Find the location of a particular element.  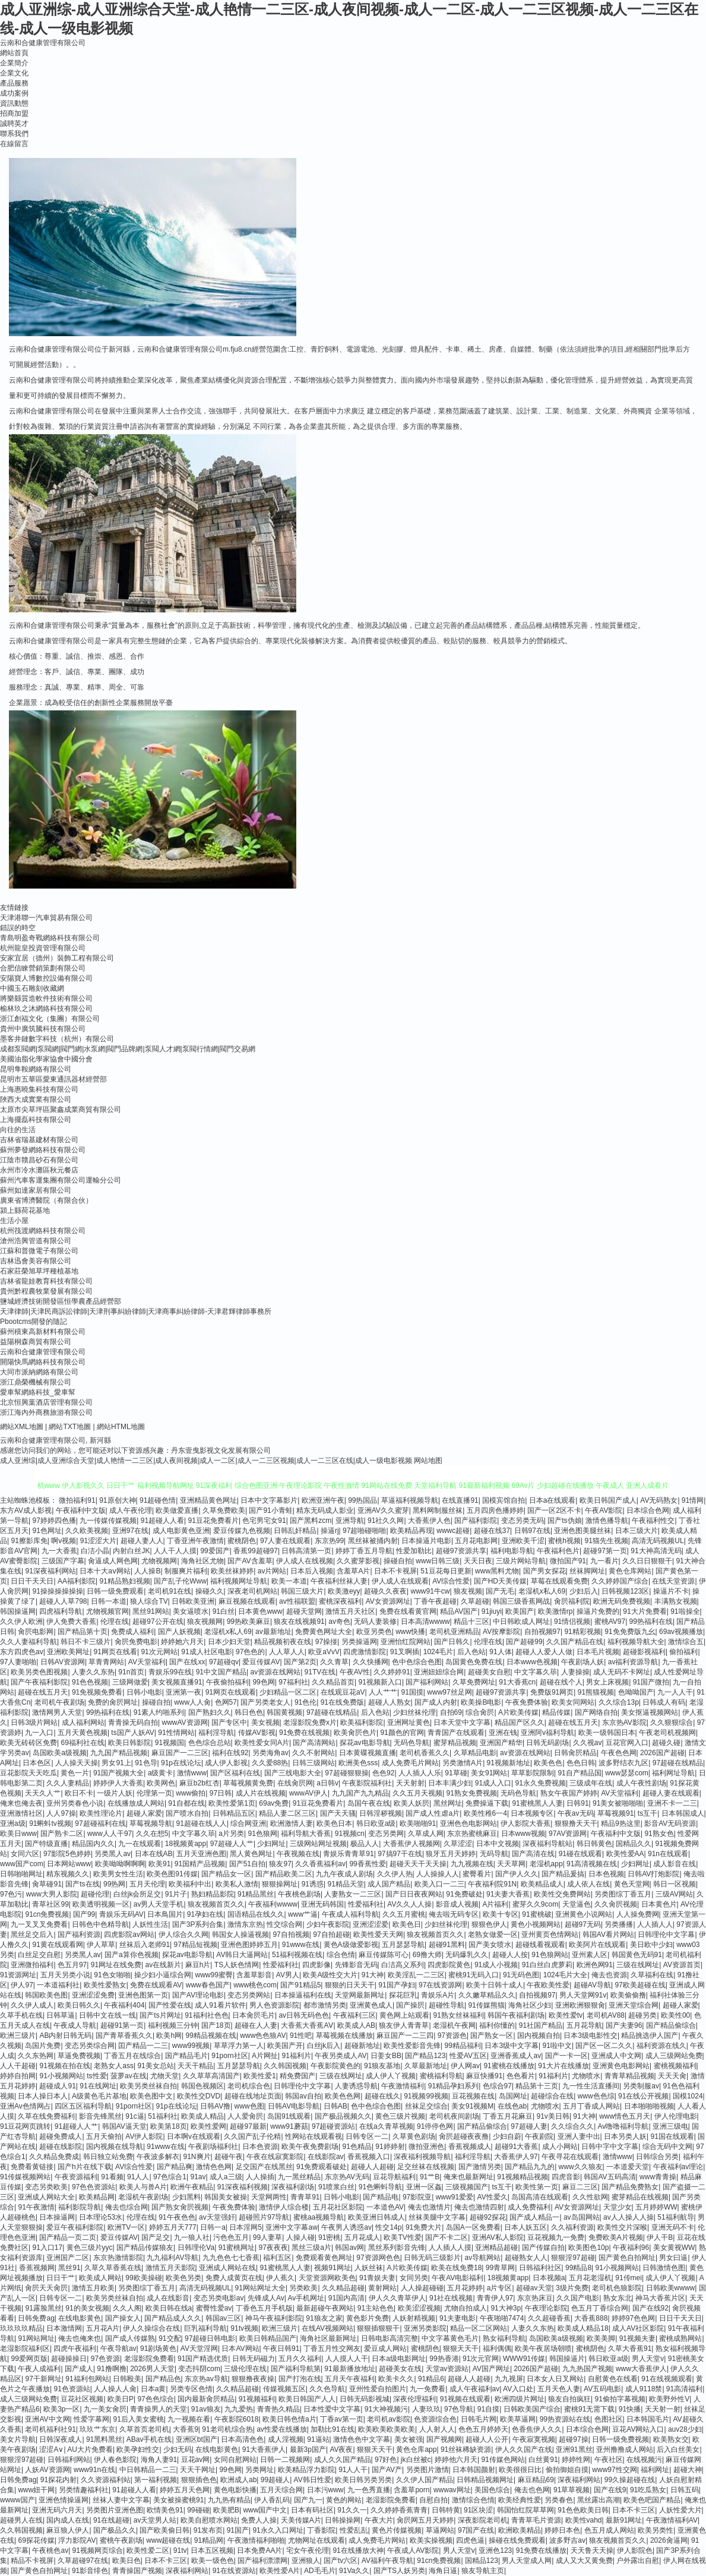

肏屄天天肏屄 is located at coordinates (46, 2288).